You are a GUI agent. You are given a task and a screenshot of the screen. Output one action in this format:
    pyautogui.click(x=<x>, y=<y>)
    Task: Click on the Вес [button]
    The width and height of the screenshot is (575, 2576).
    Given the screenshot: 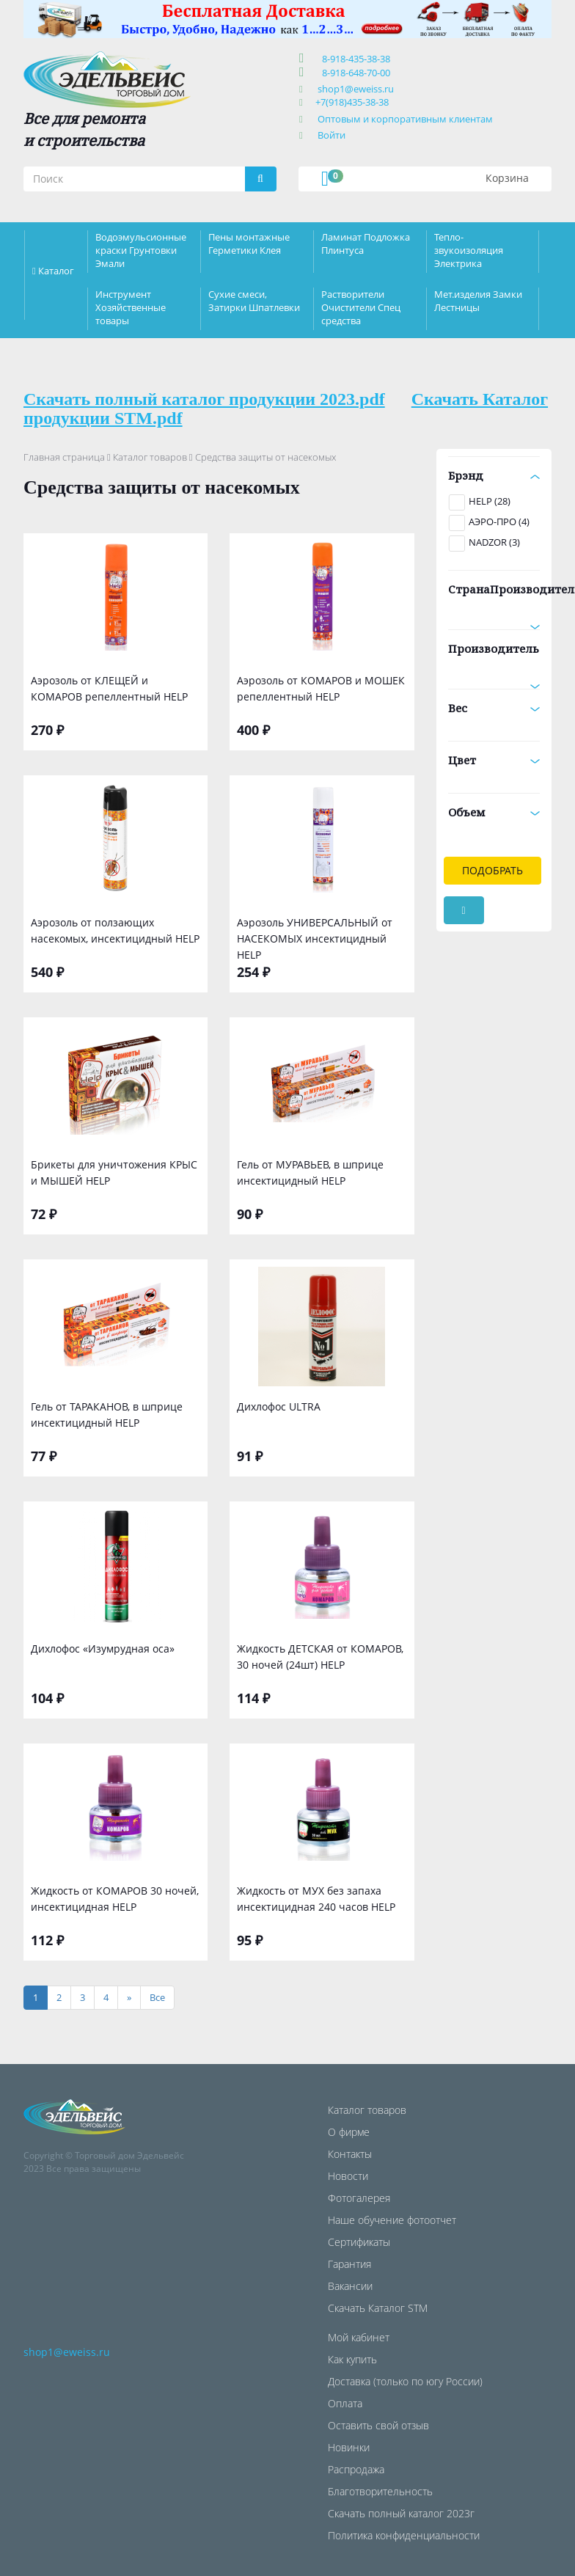 What is the action you would take?
    pyautogui.click(x=494, y=707)
    